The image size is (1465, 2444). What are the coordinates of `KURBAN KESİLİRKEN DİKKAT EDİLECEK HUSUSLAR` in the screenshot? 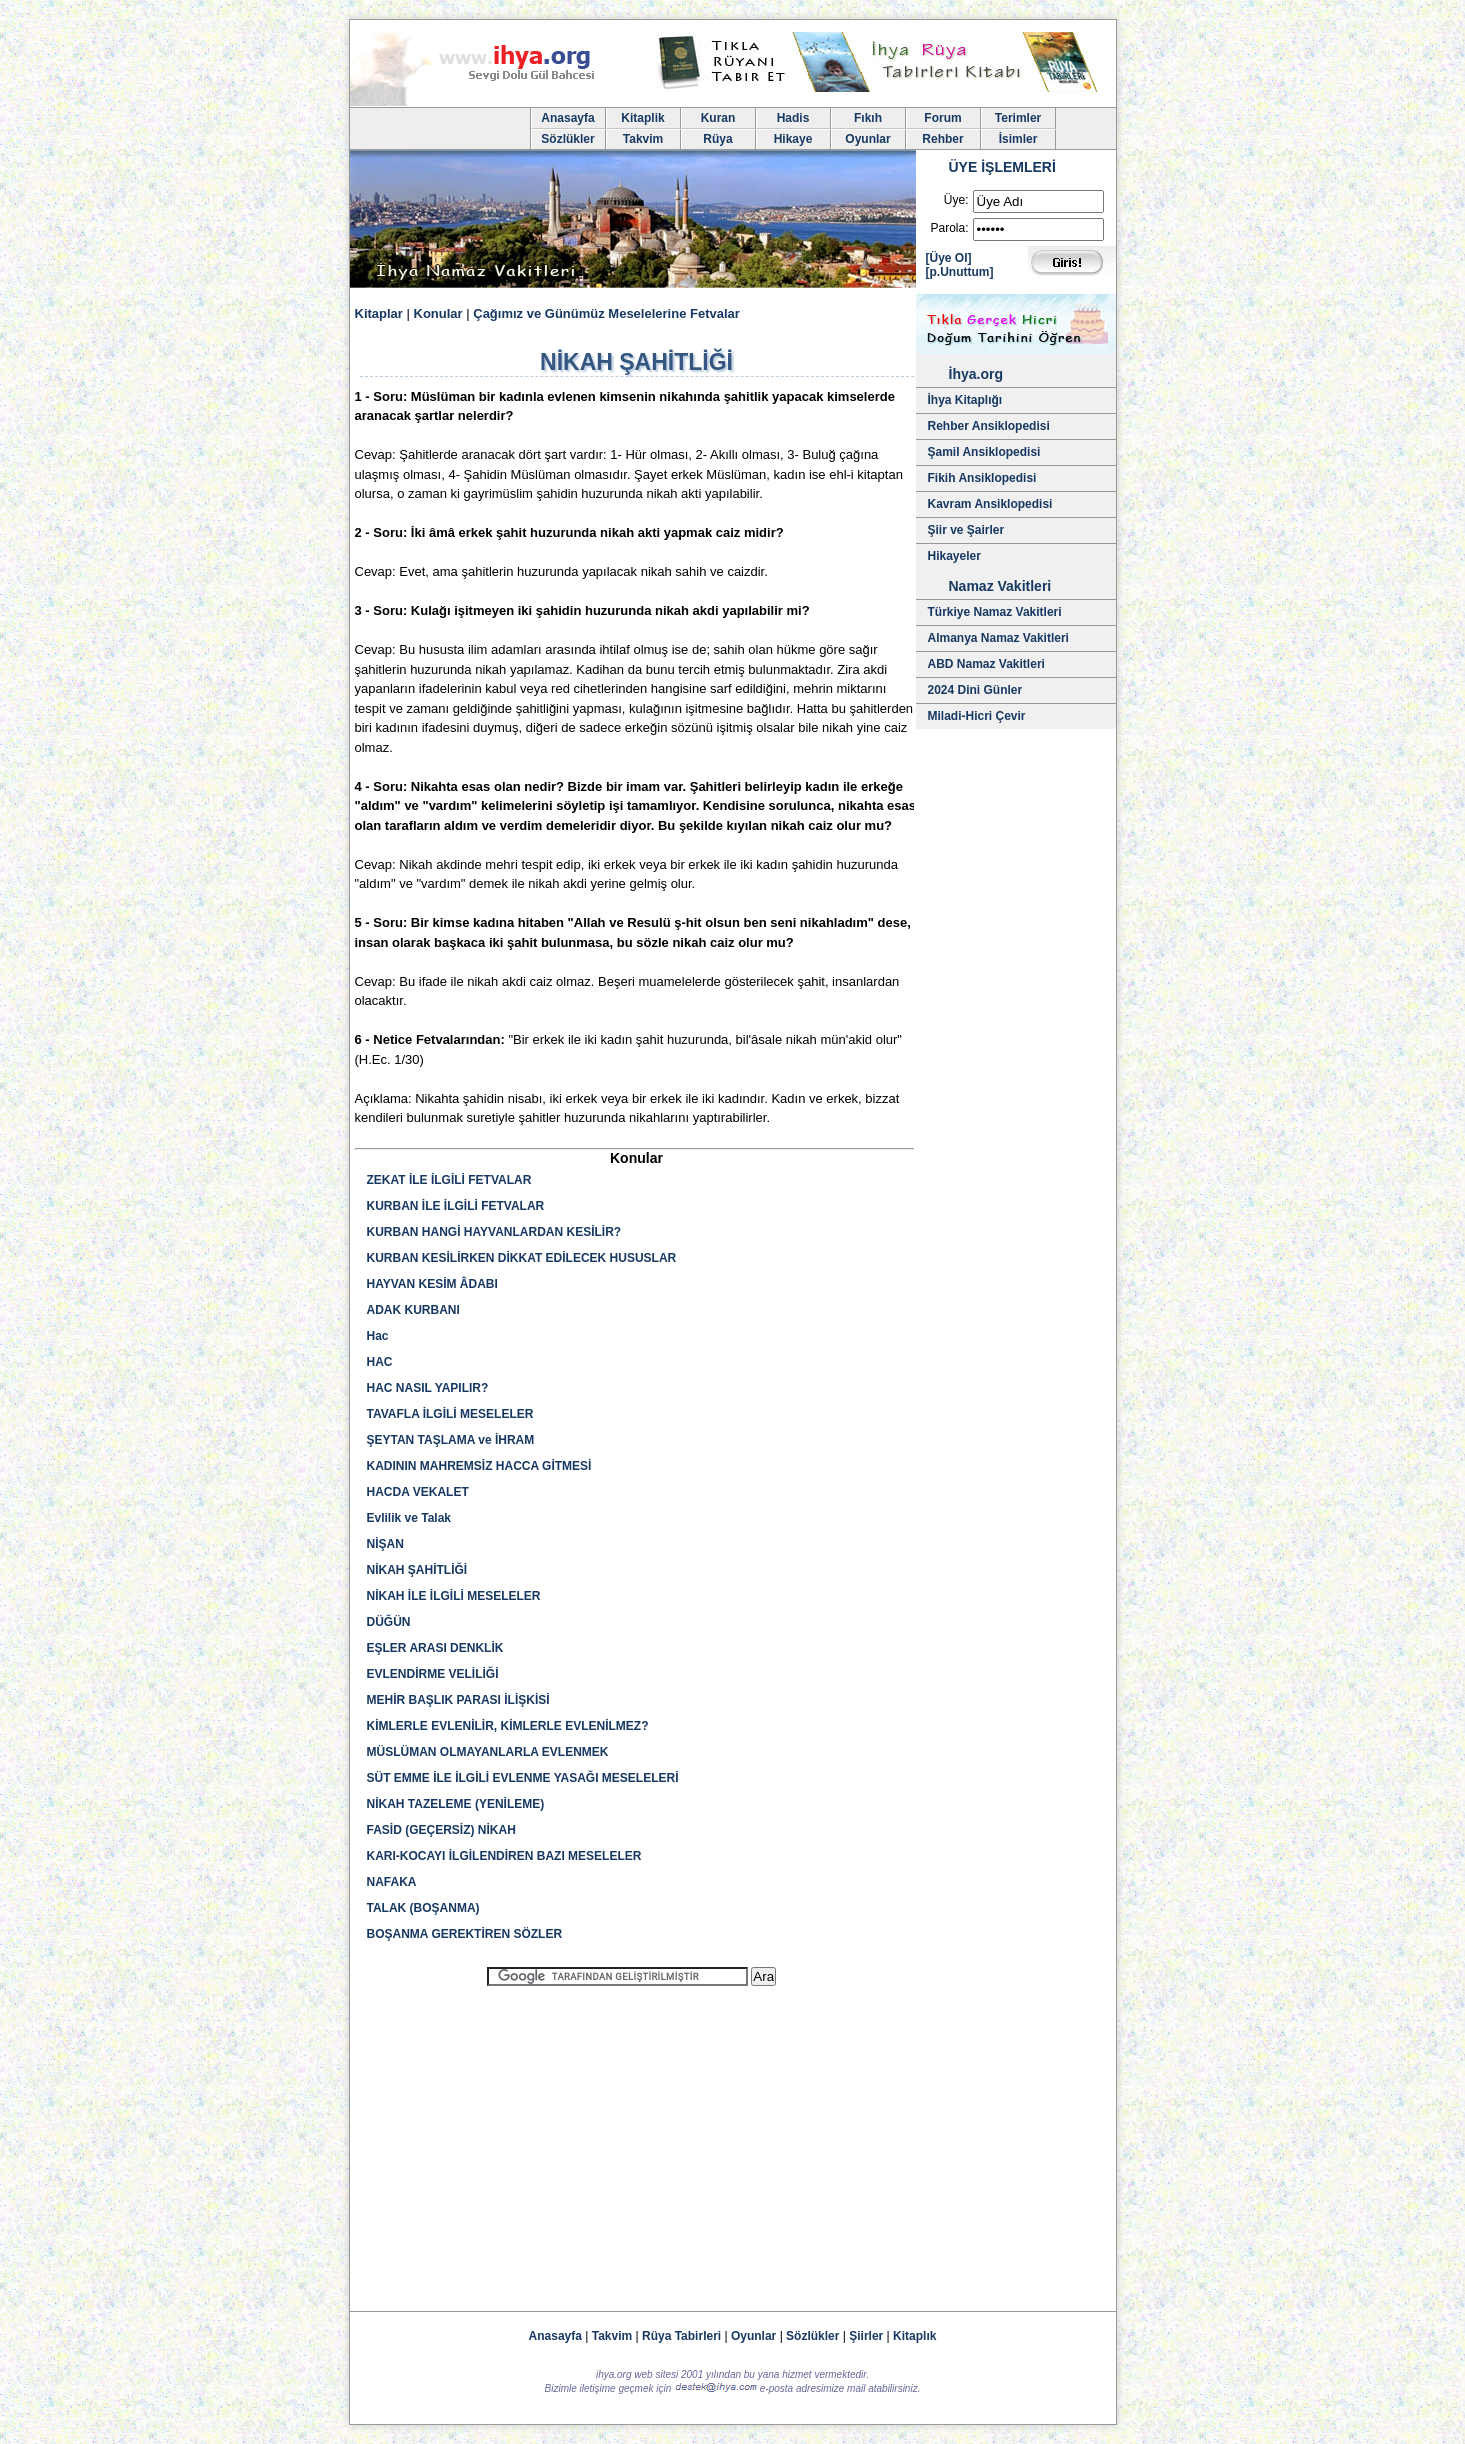 It's located at (522, 1258).